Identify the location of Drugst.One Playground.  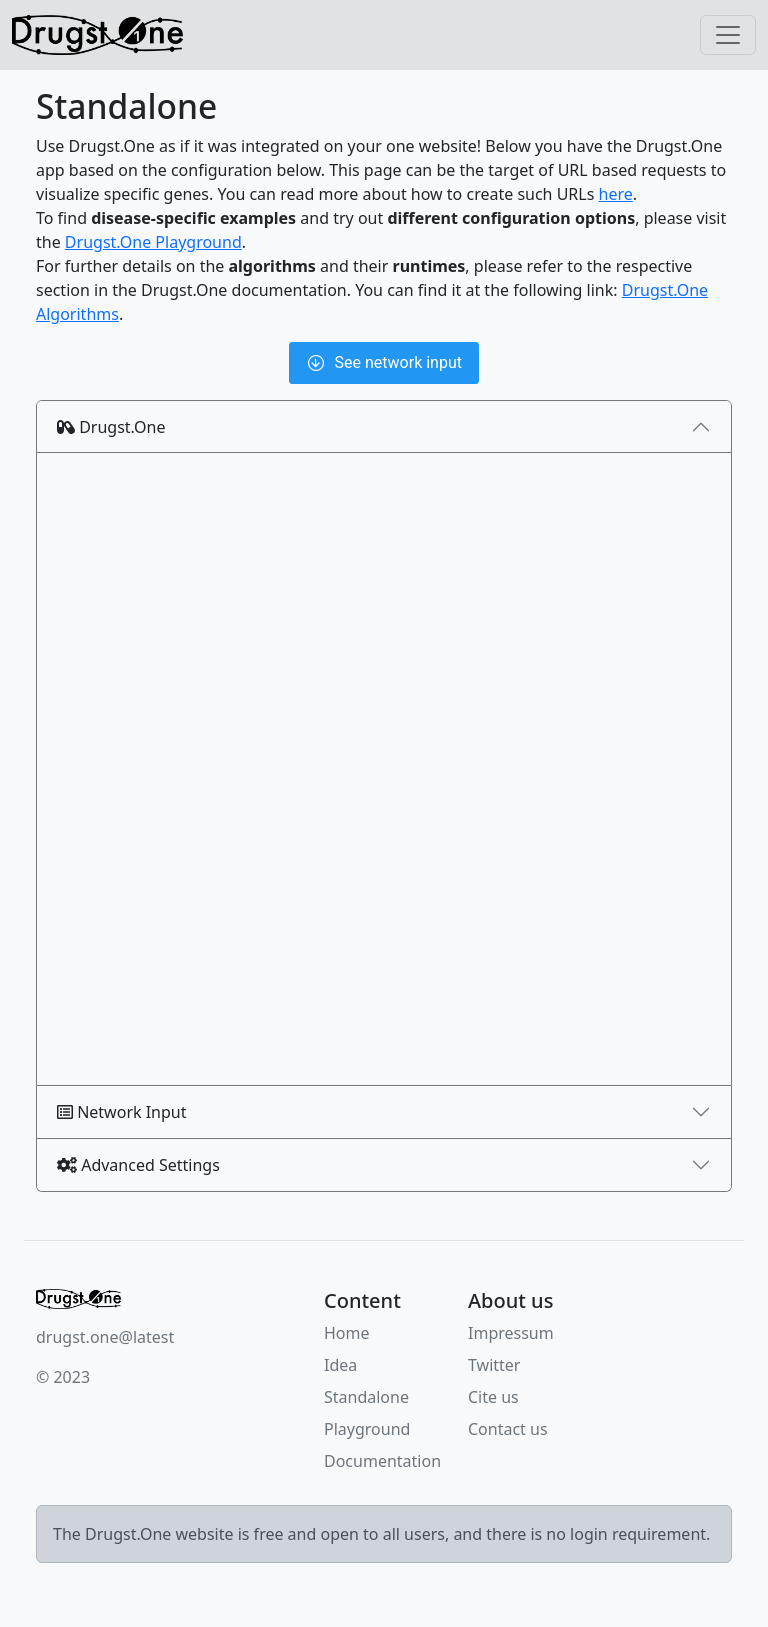
(153, 242).